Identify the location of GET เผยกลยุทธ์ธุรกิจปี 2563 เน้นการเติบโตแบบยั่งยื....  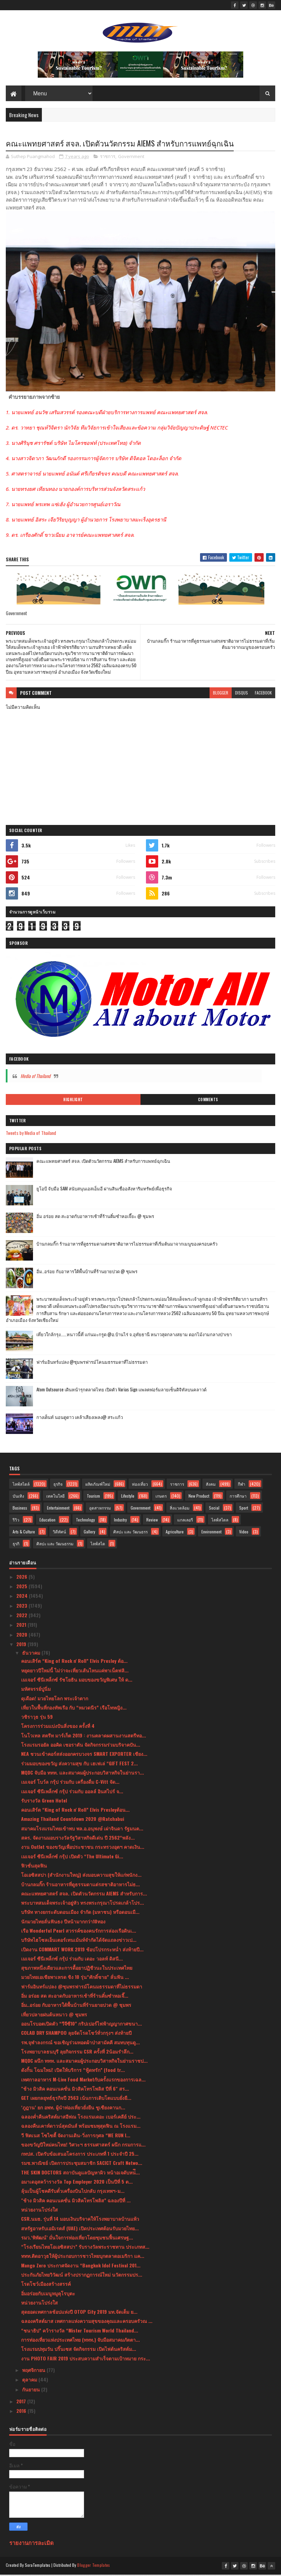
(76, 2099).